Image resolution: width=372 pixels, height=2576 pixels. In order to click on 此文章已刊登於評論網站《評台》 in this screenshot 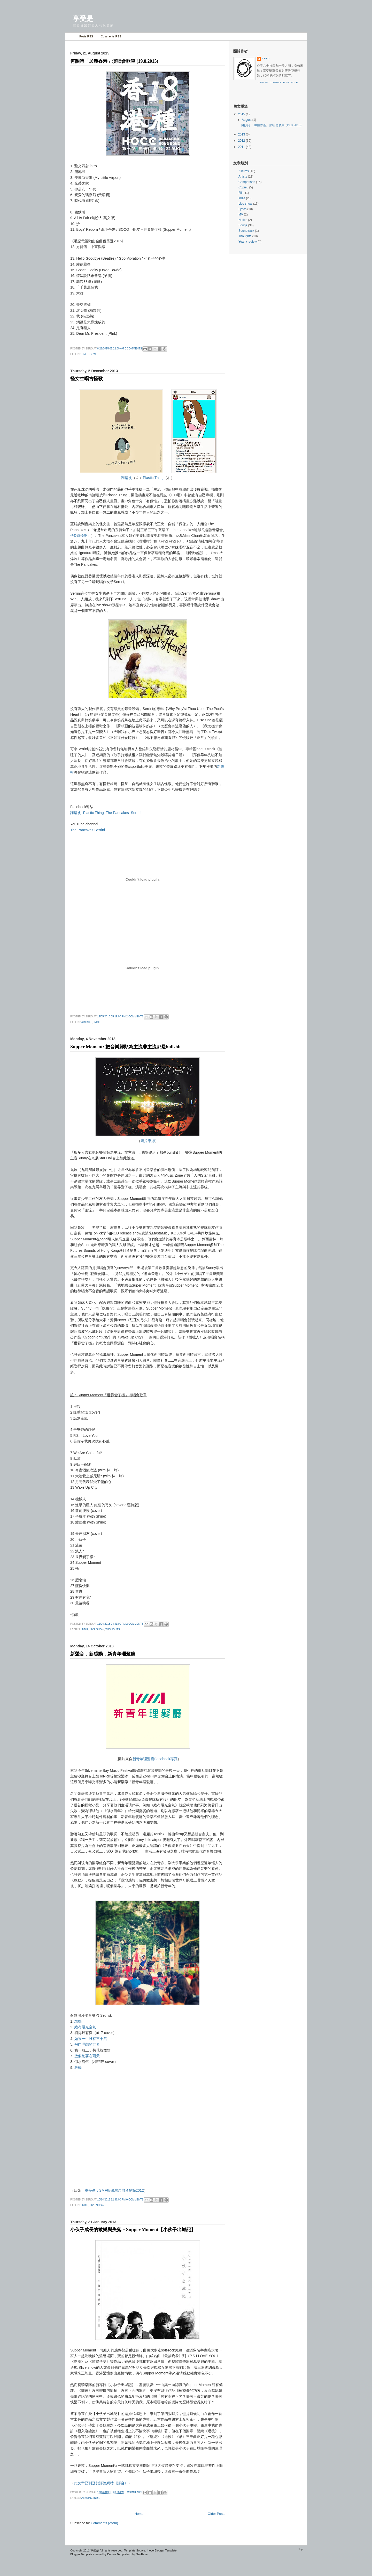, I will do `click(101, 2483)`.